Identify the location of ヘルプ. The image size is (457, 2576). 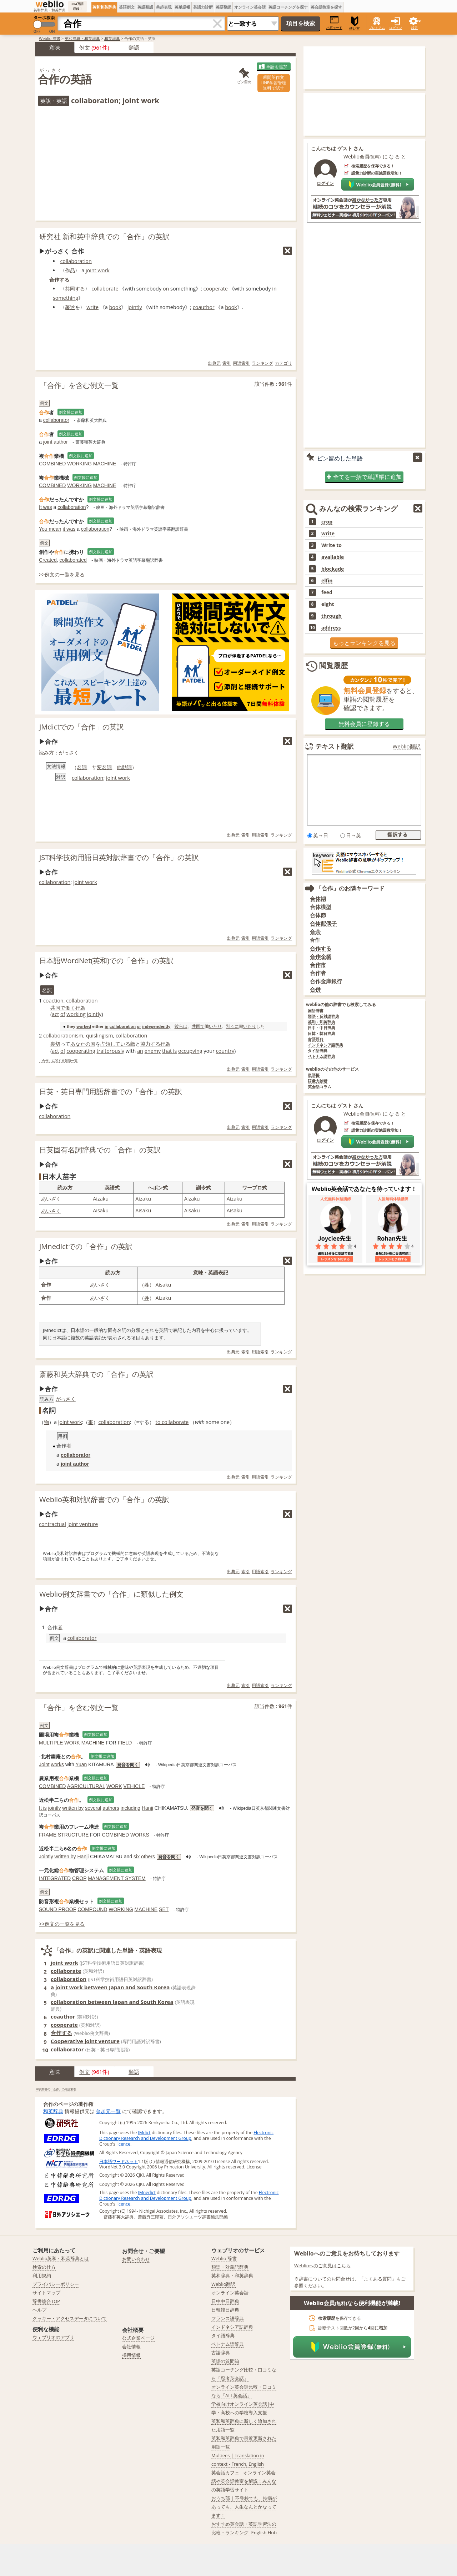
(39, 2310).